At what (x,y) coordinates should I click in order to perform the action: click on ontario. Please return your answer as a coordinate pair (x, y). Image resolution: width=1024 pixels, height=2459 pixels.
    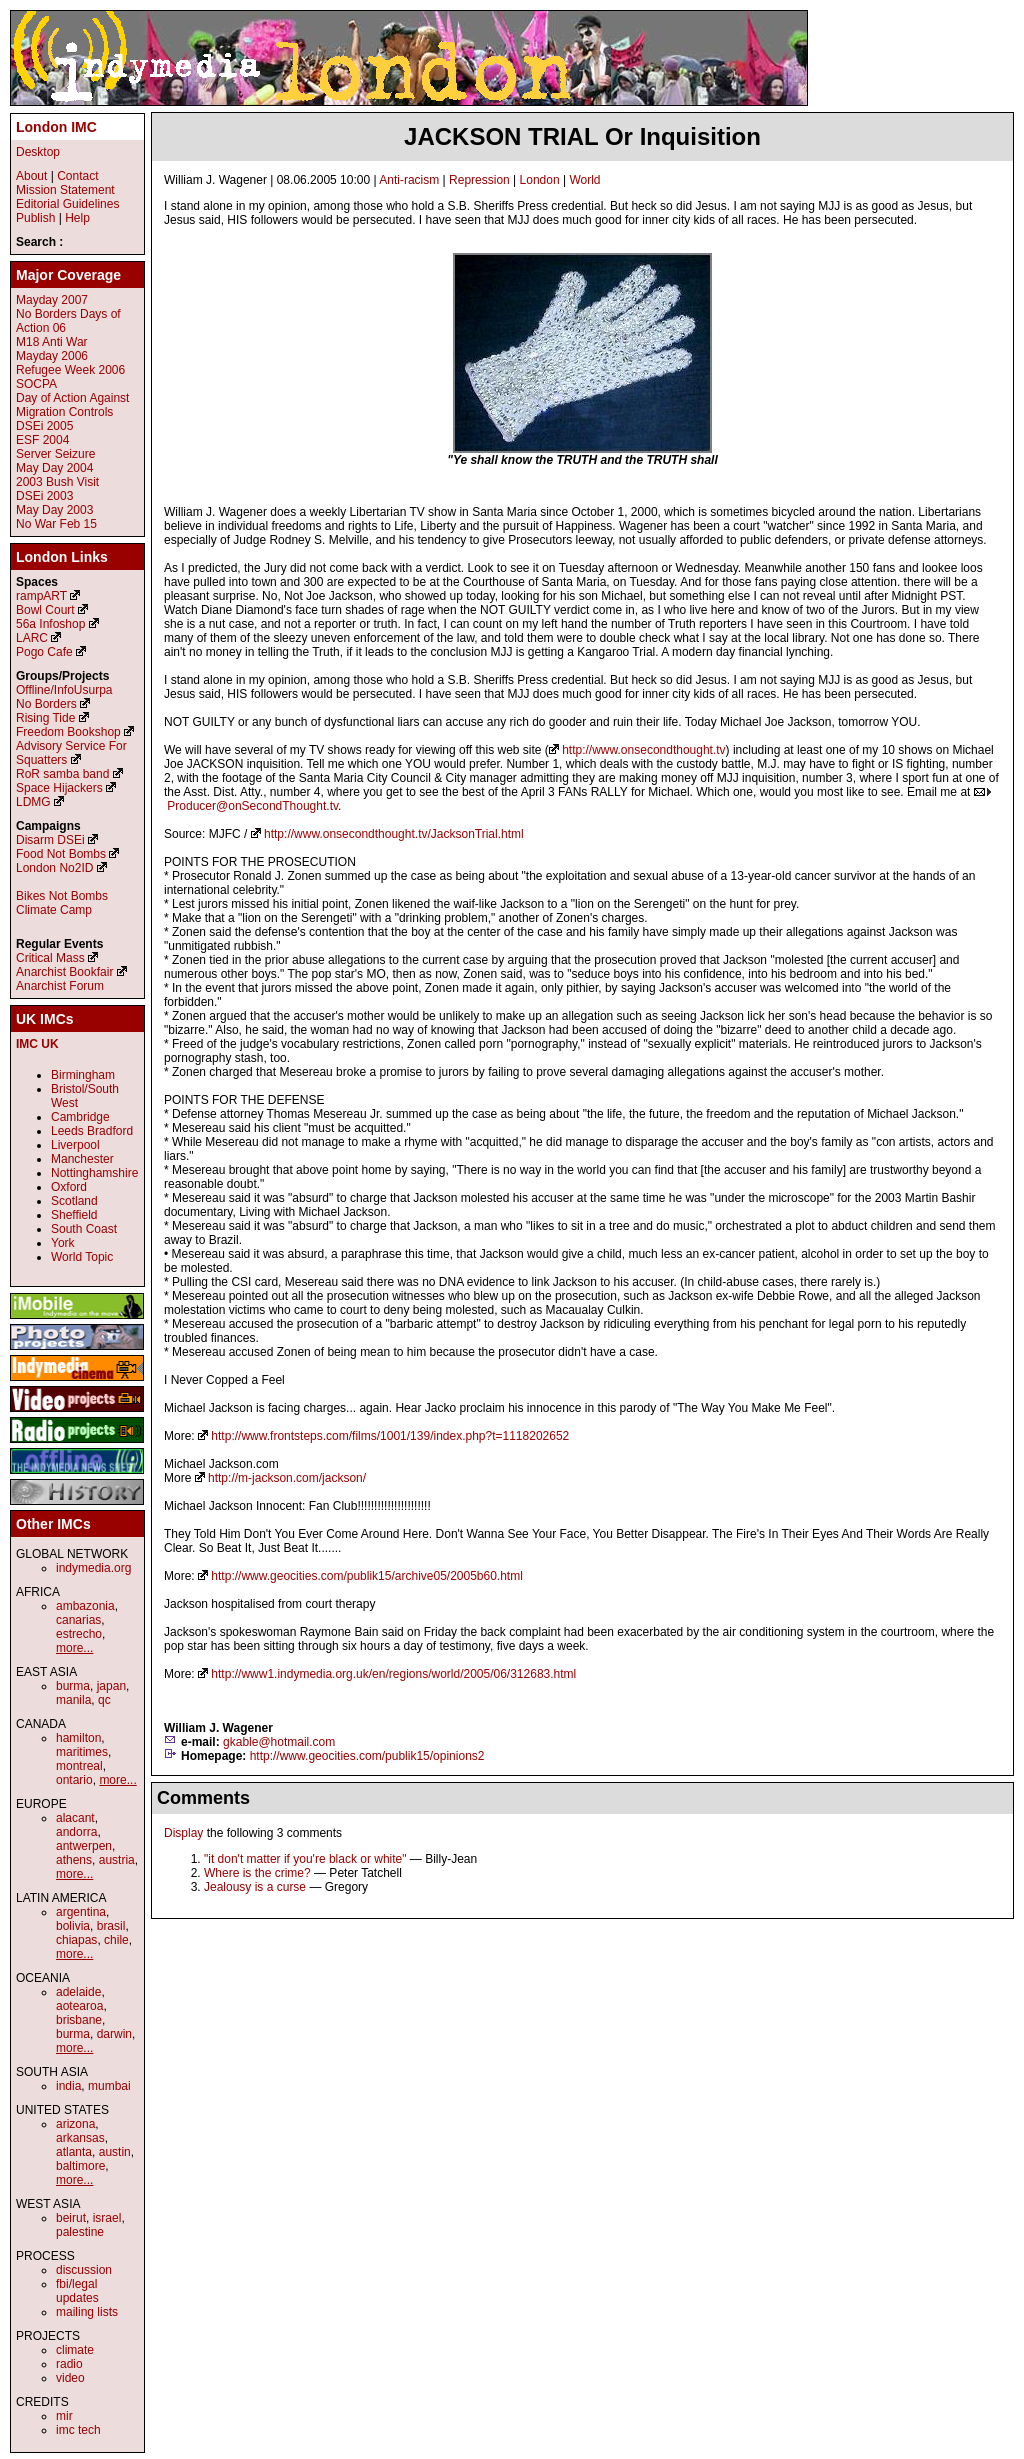
    Looking at the image, I should click on (74, 1780).